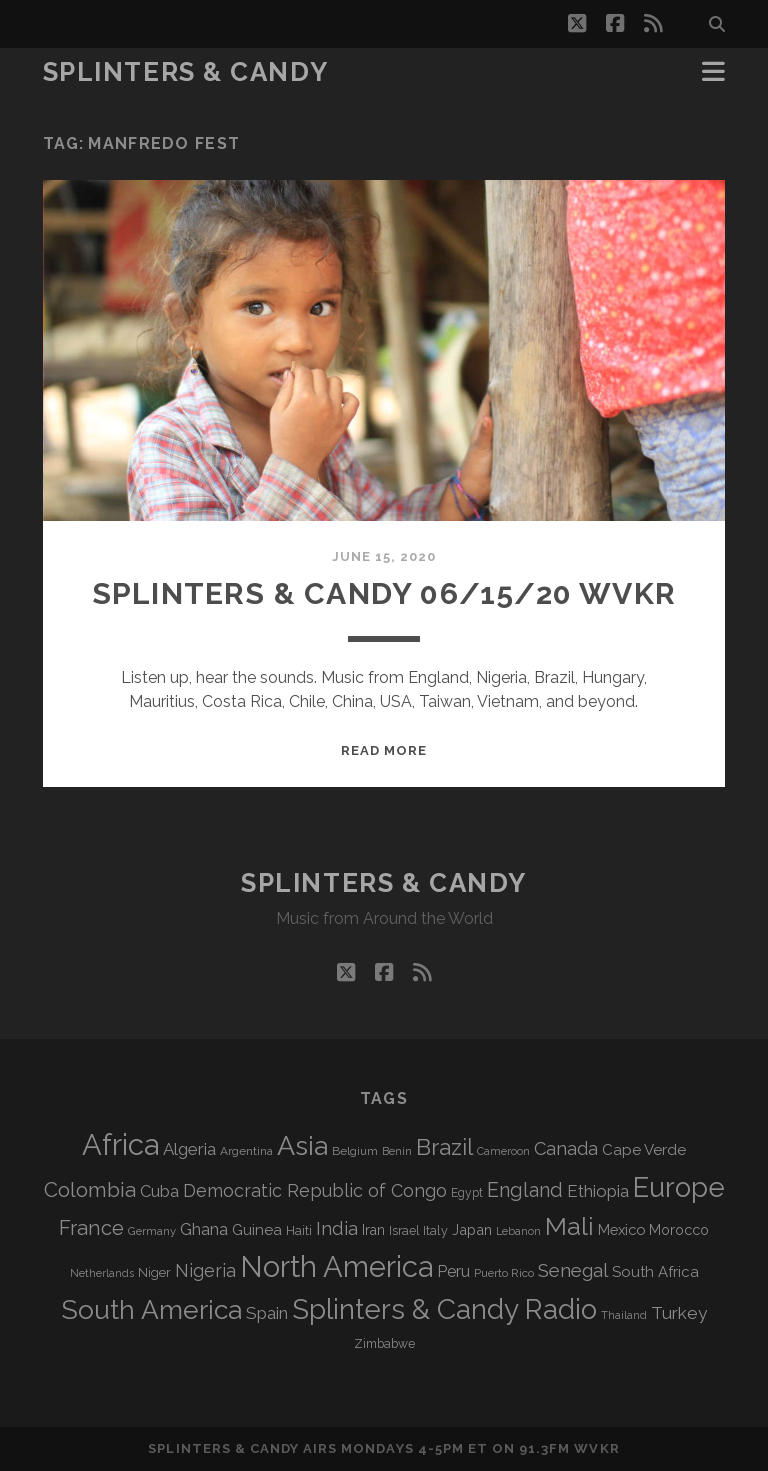 The image size is (768, 1471). What do you see at coordinates (679, 1313) in the screenshot?
I see `Turkey [Turkey (139 items)]` at bounding box center [679, 1313].